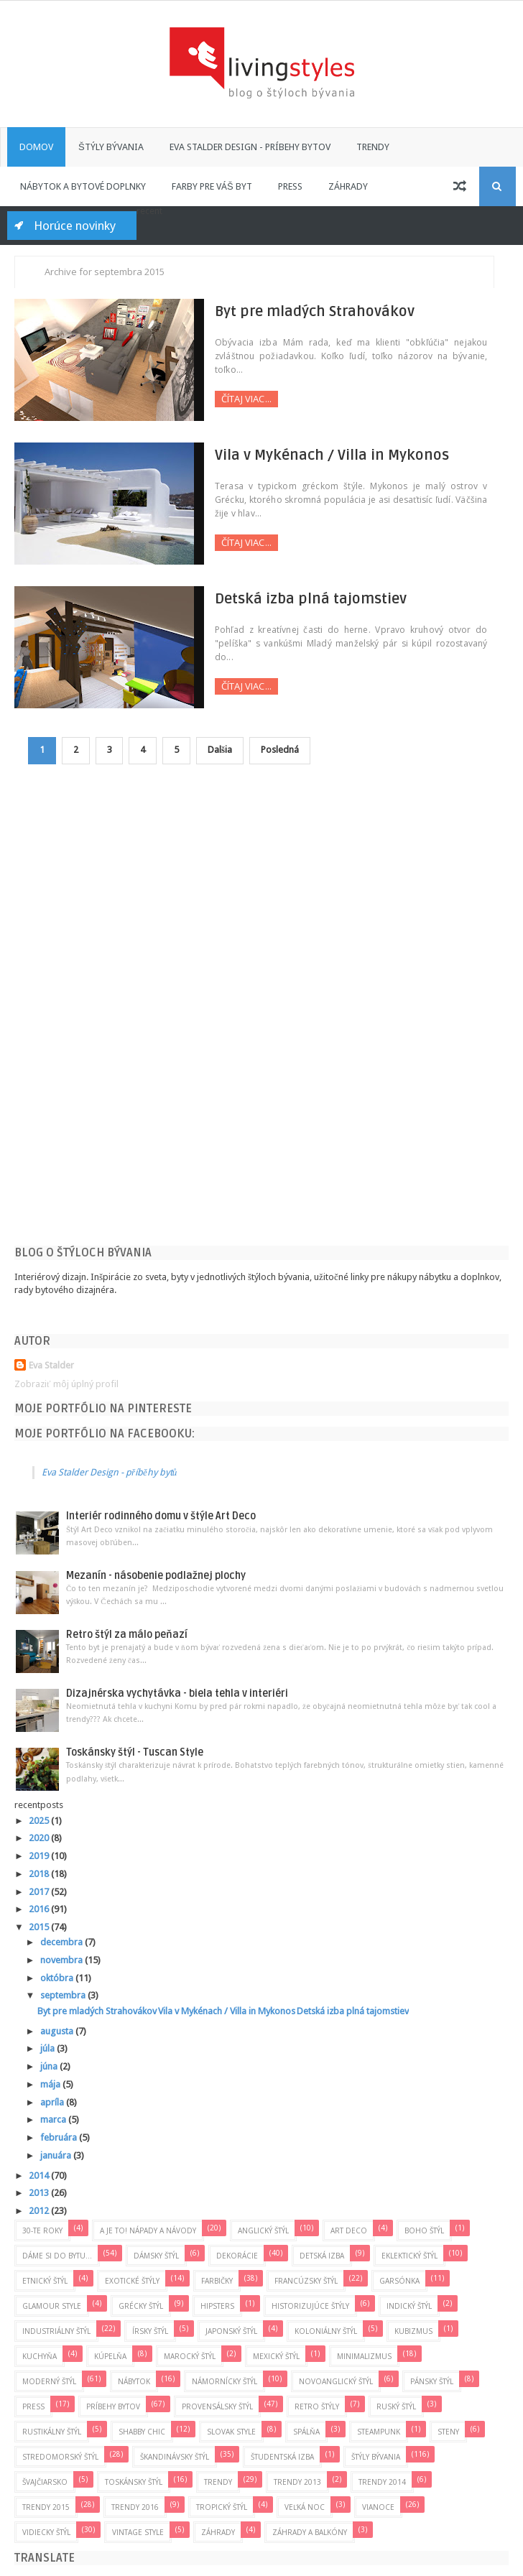  Describe the element at coordinates (40, 1838) in the screenshot. I see `2020` at that location.